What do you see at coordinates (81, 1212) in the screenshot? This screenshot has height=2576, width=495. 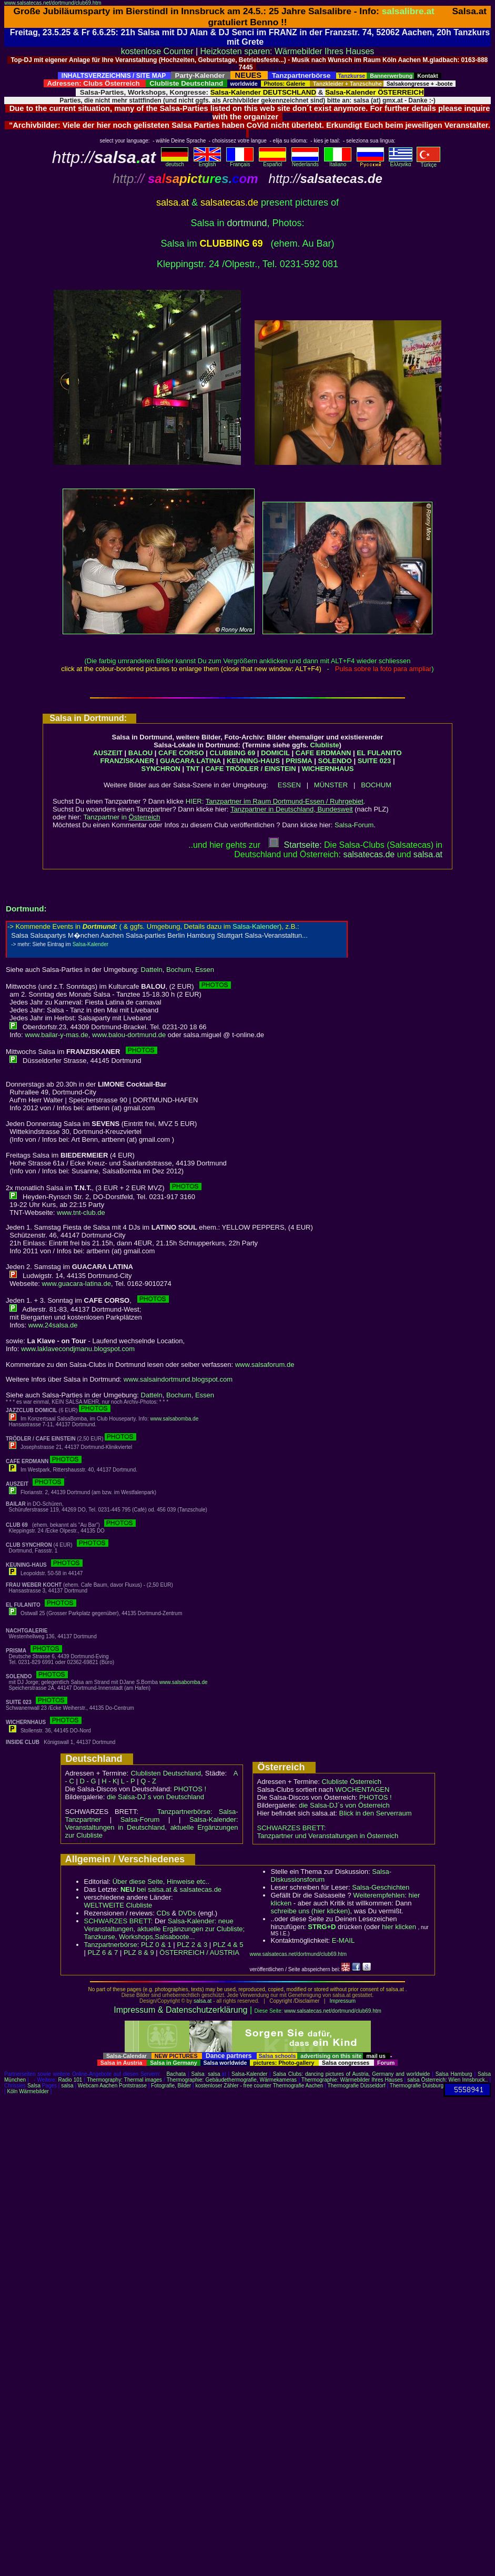 I see `www.tnt-club.de` at bounding box center [81, 1212].